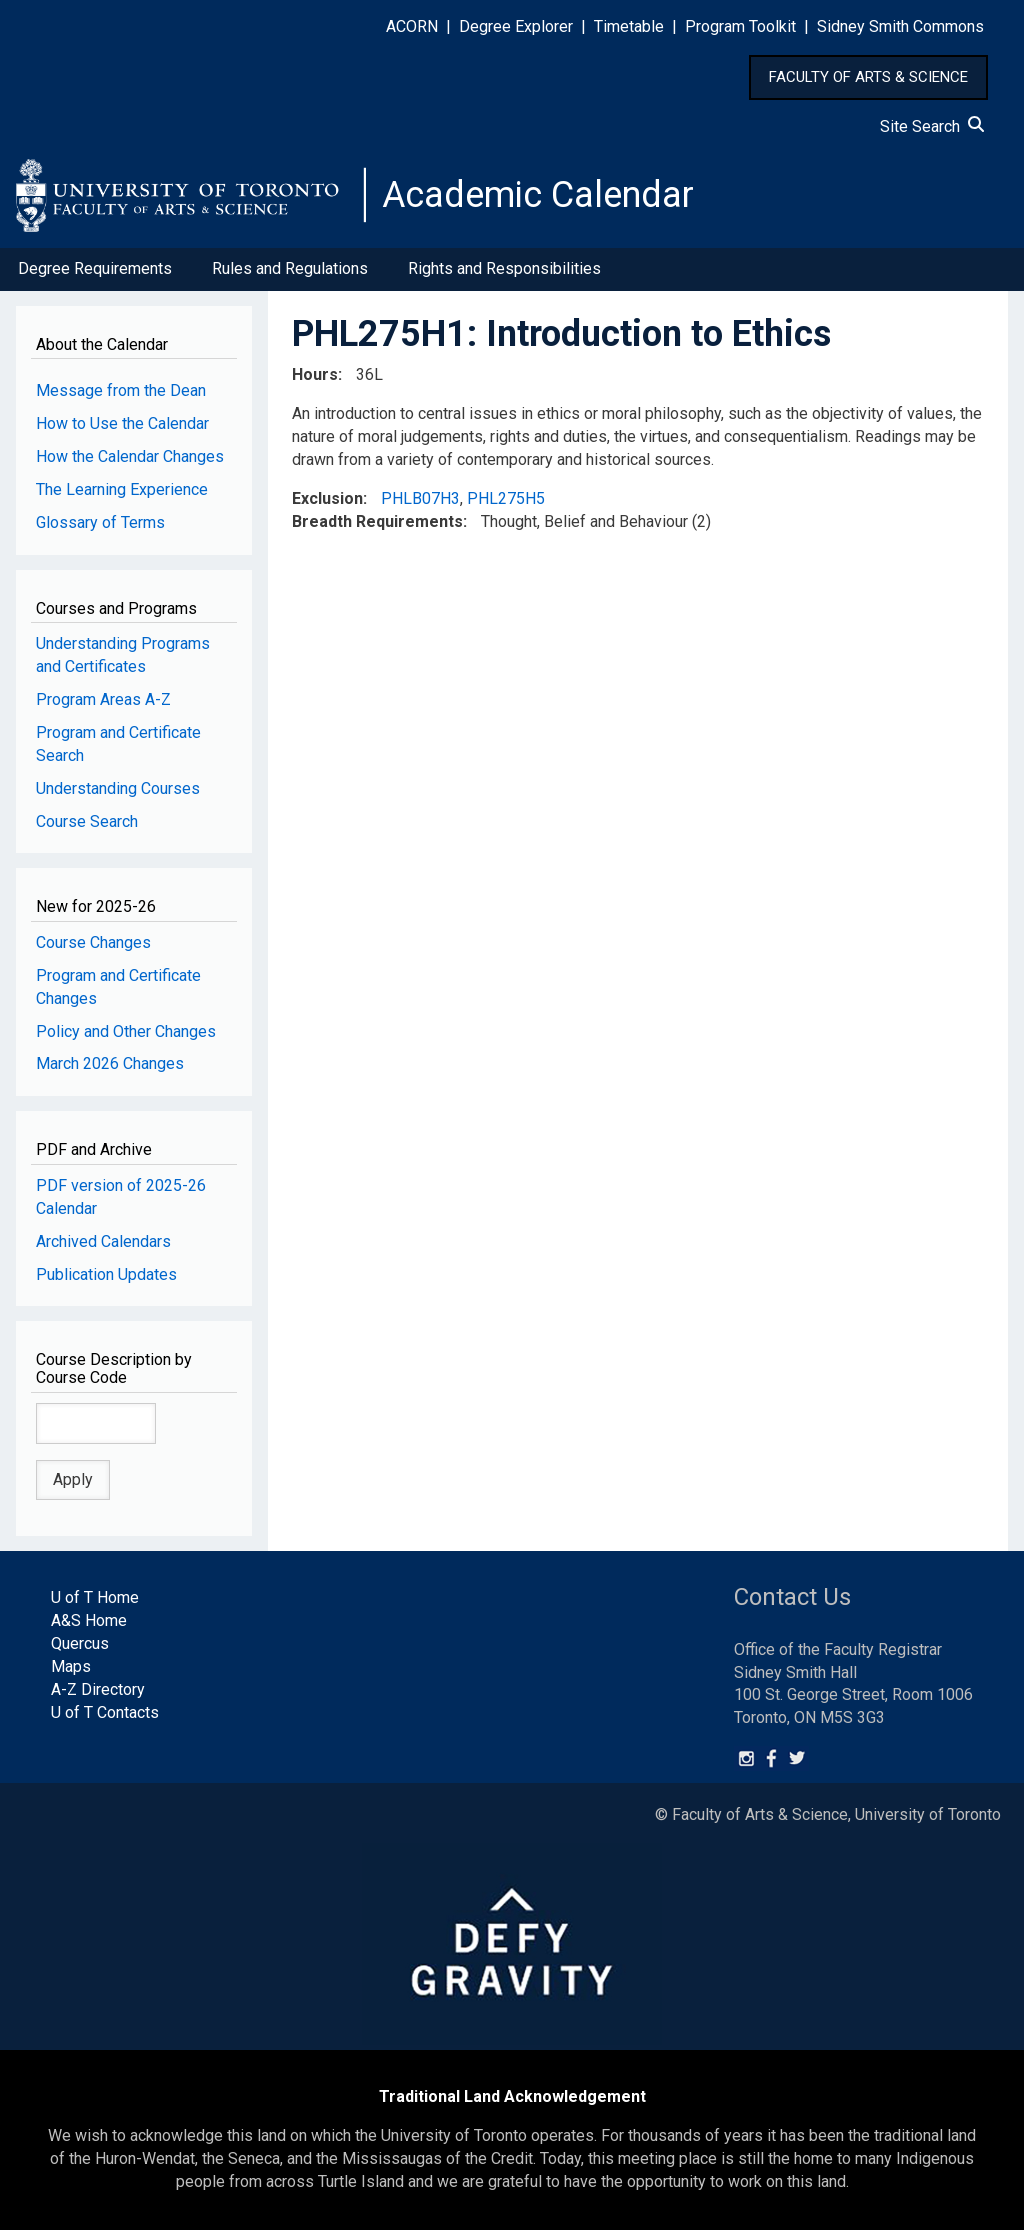  I want to click on Quercus, so click(80, 1643).